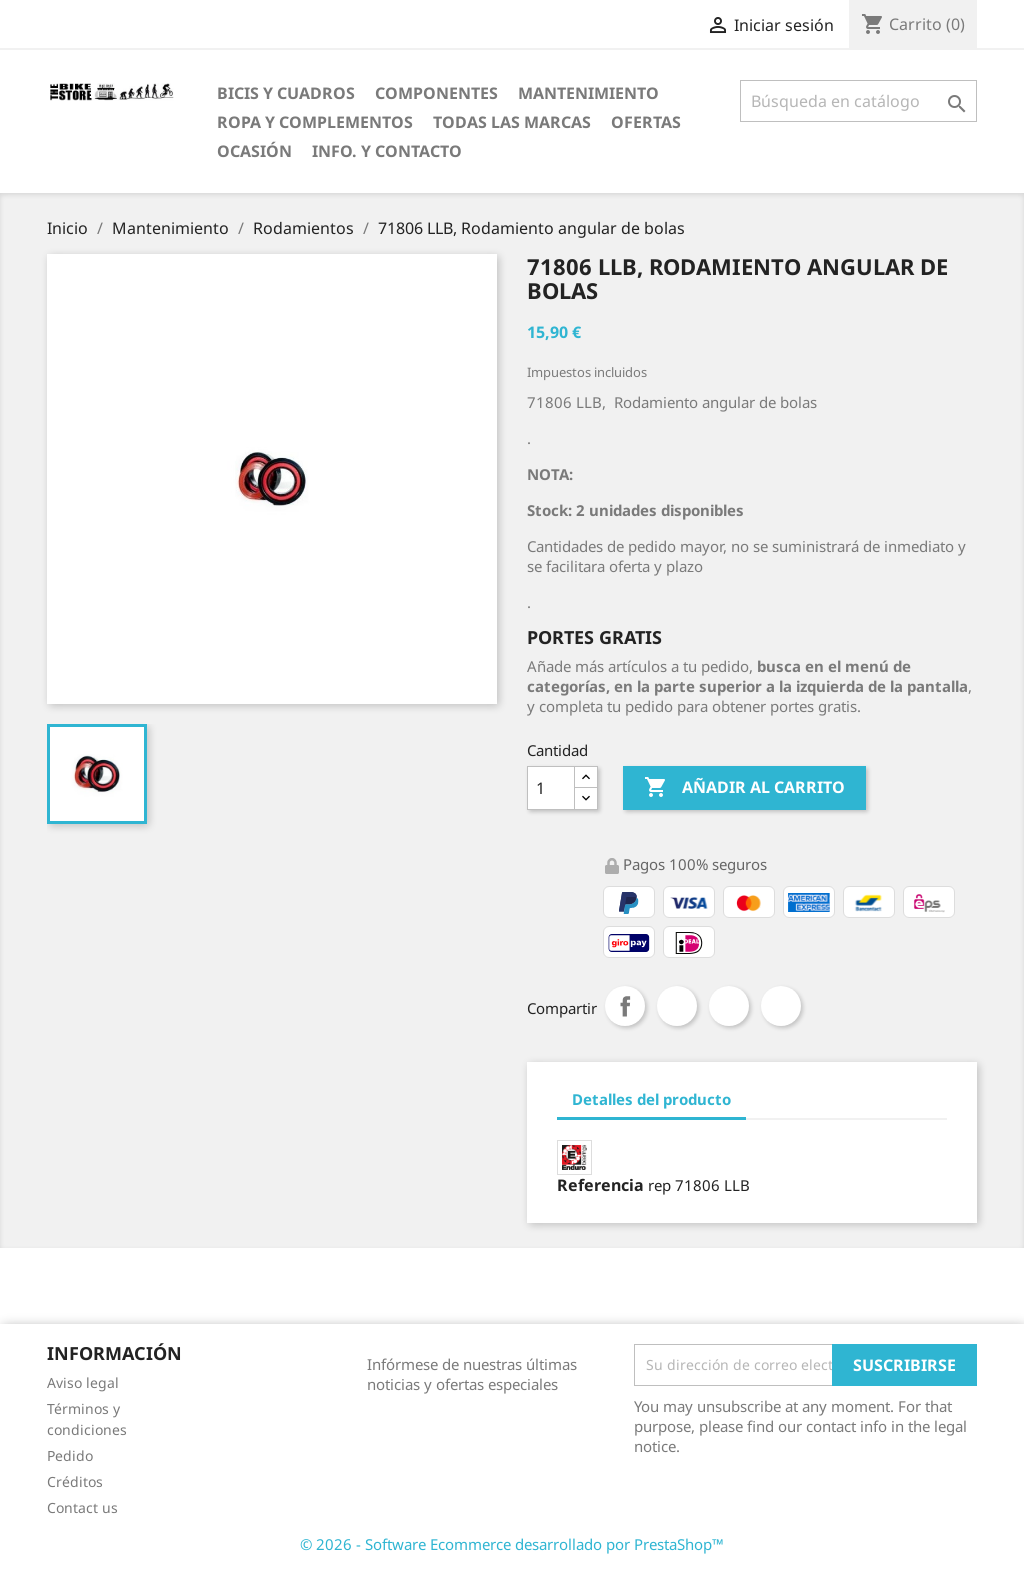  What do you see at coordinates (588, 93) in the screenshot?
I see `Mantenimiento` at bounding box center [588, 93].